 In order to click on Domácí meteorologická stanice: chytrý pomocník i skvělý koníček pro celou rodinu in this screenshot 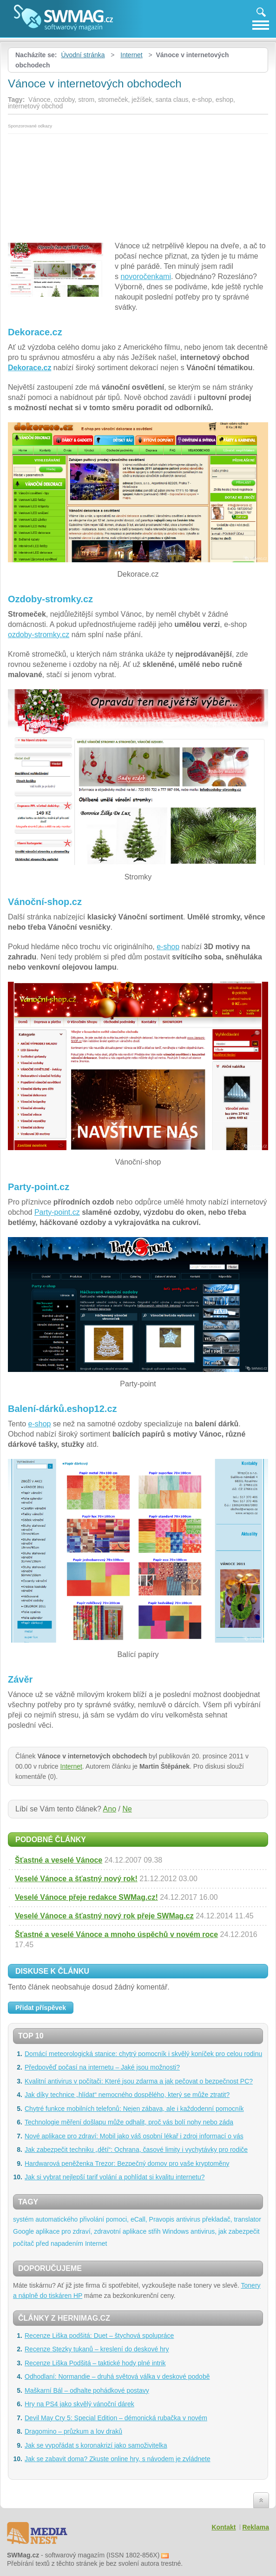, I will do `click(143, 2053)`.